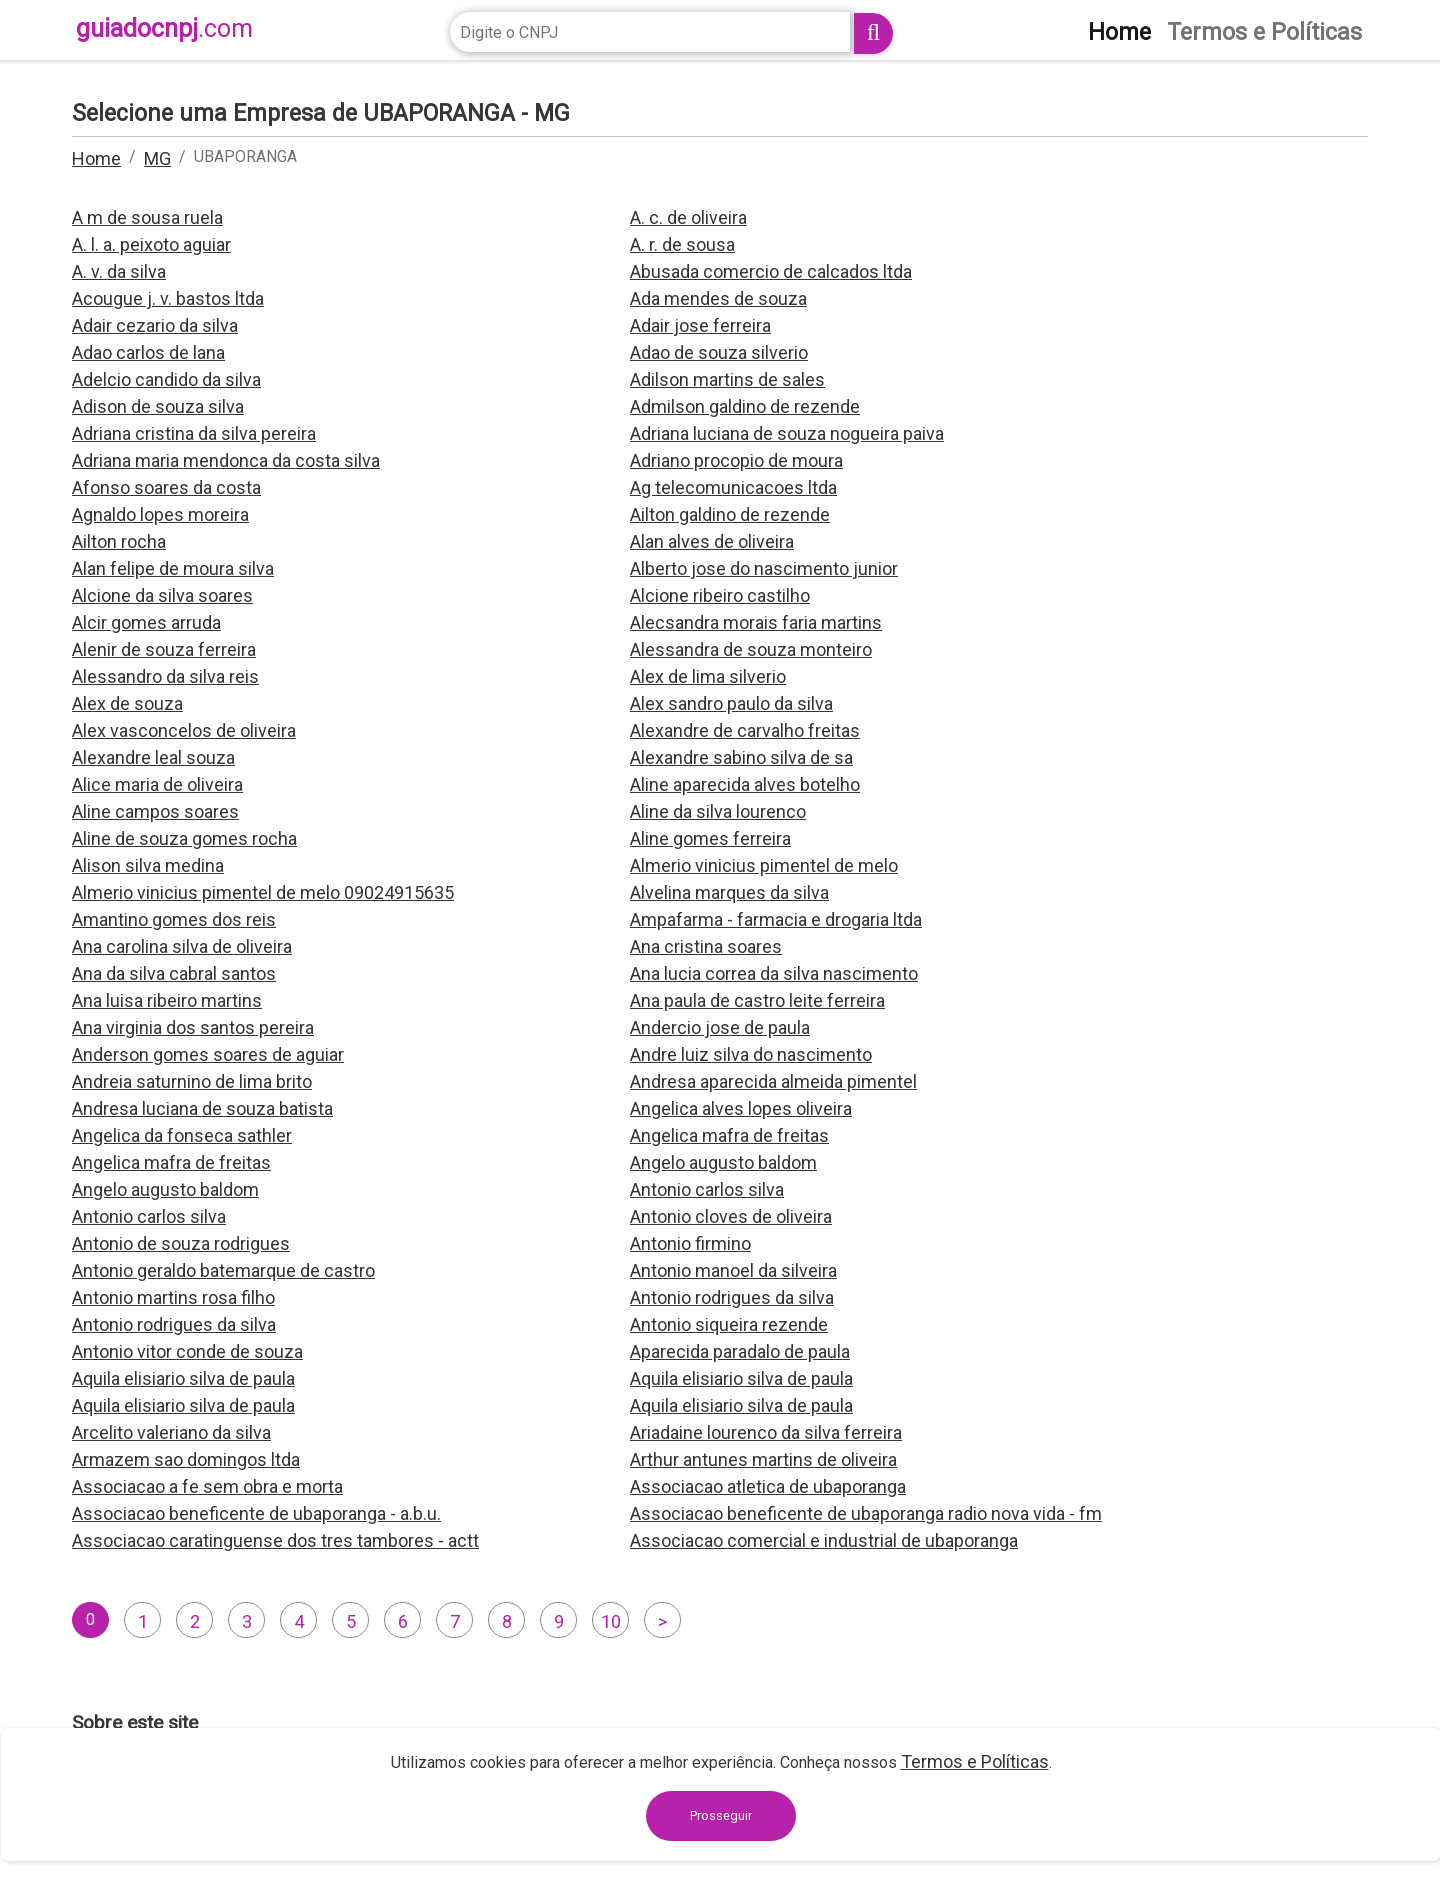 Image resolution: width=1440 pixels, height=1881 pixels. Describe the element at coordinates (148, 352) in the screenshot. I see `Adao carlos de lana` at that location.